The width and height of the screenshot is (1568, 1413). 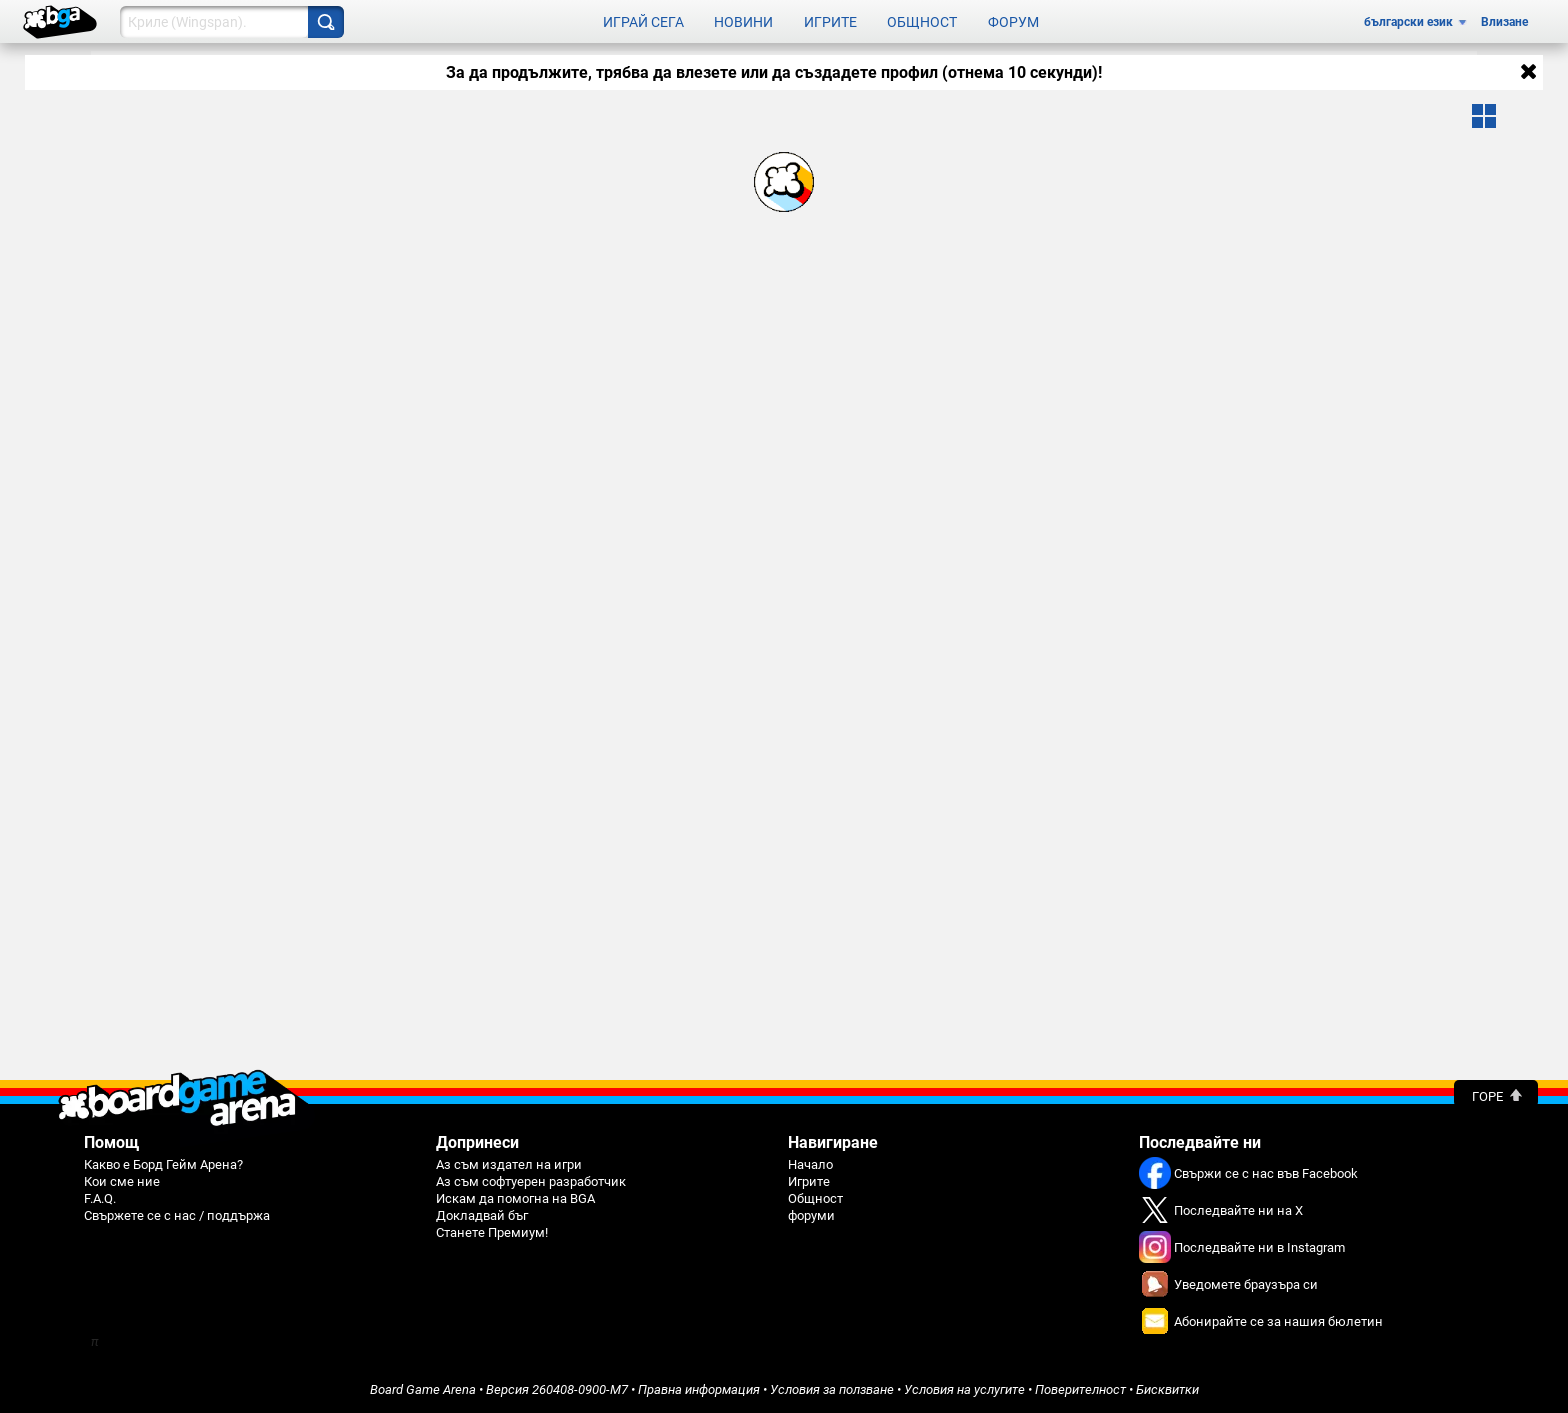 I want to click on Правна информация, so click(x=699, y=1389).